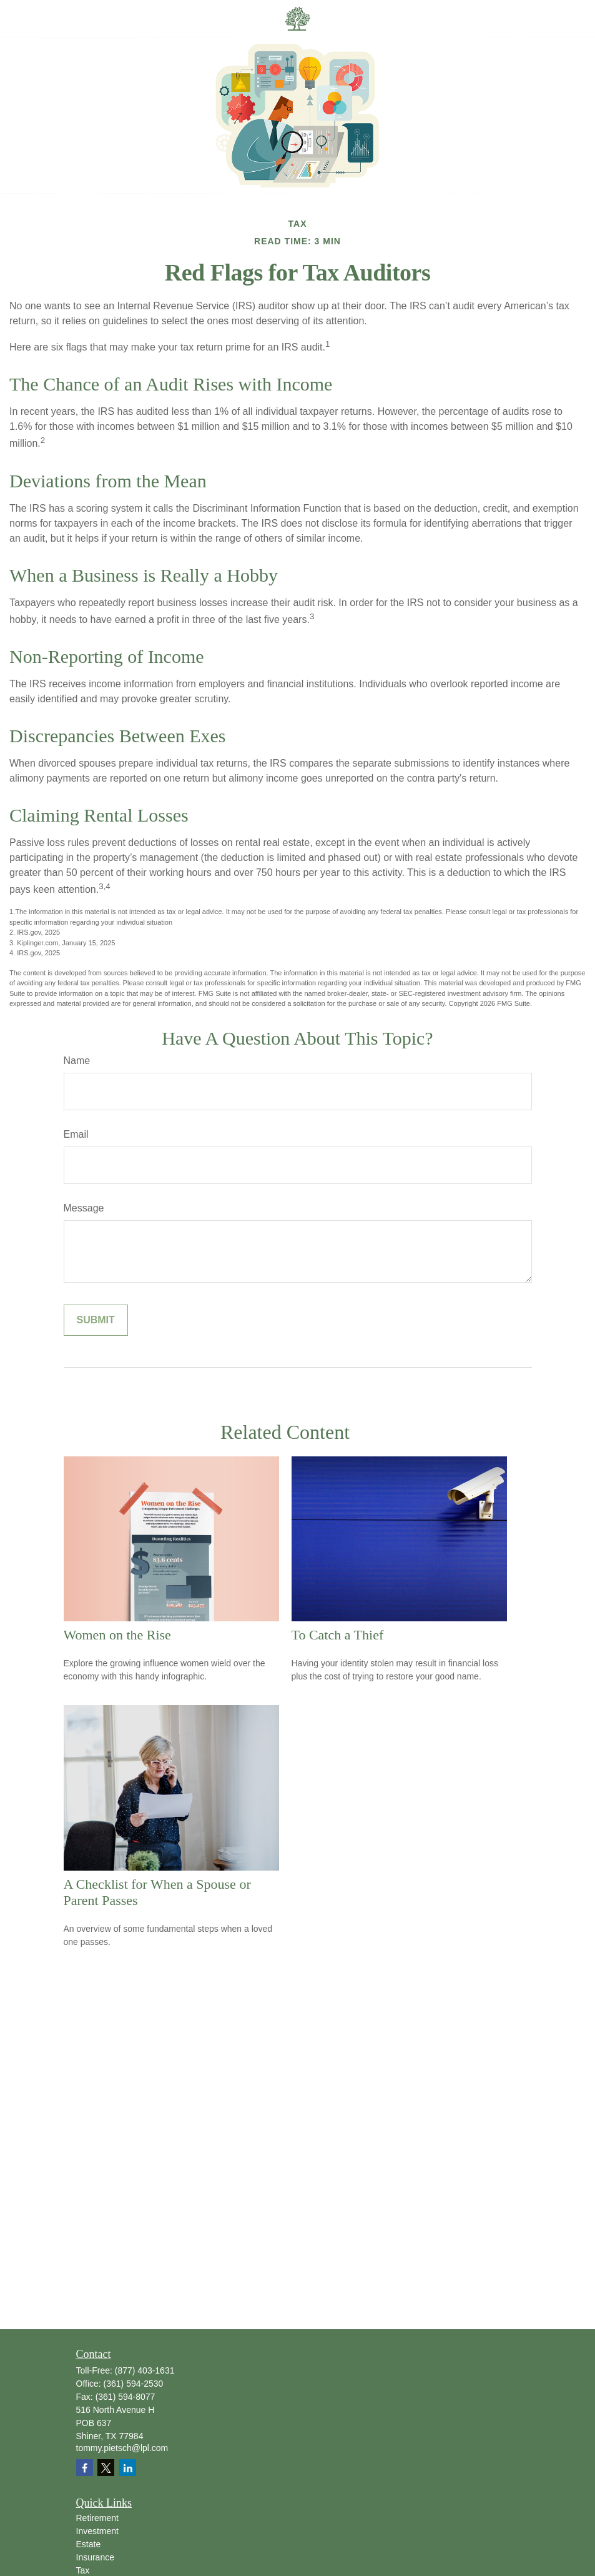  What do you see at coordinates (338, 1635) in the screenshot?
I see `To Catch a Thief` at bounding box center [338, 1635].